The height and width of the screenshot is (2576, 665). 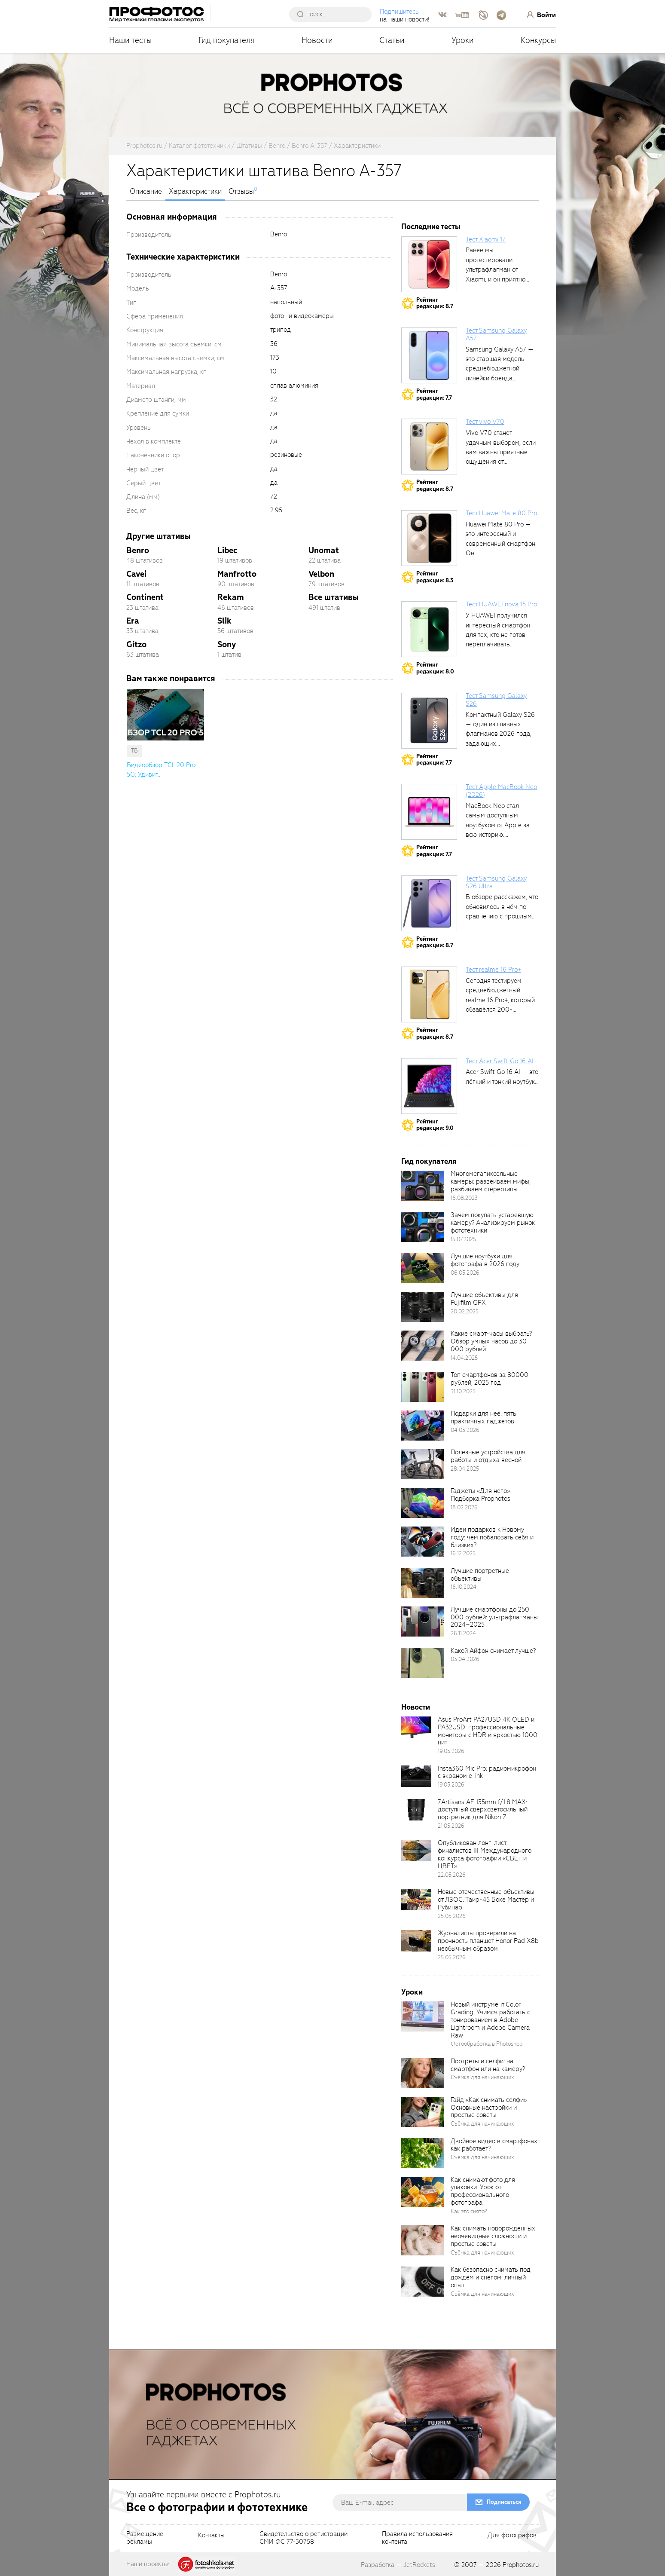 What do you see at coordinates (488, 1941) in the screenshot?
I see `Журналисты проверили на прочность планшет Honor Pad X8b необычным образом` at bounding box center [488, 1941].